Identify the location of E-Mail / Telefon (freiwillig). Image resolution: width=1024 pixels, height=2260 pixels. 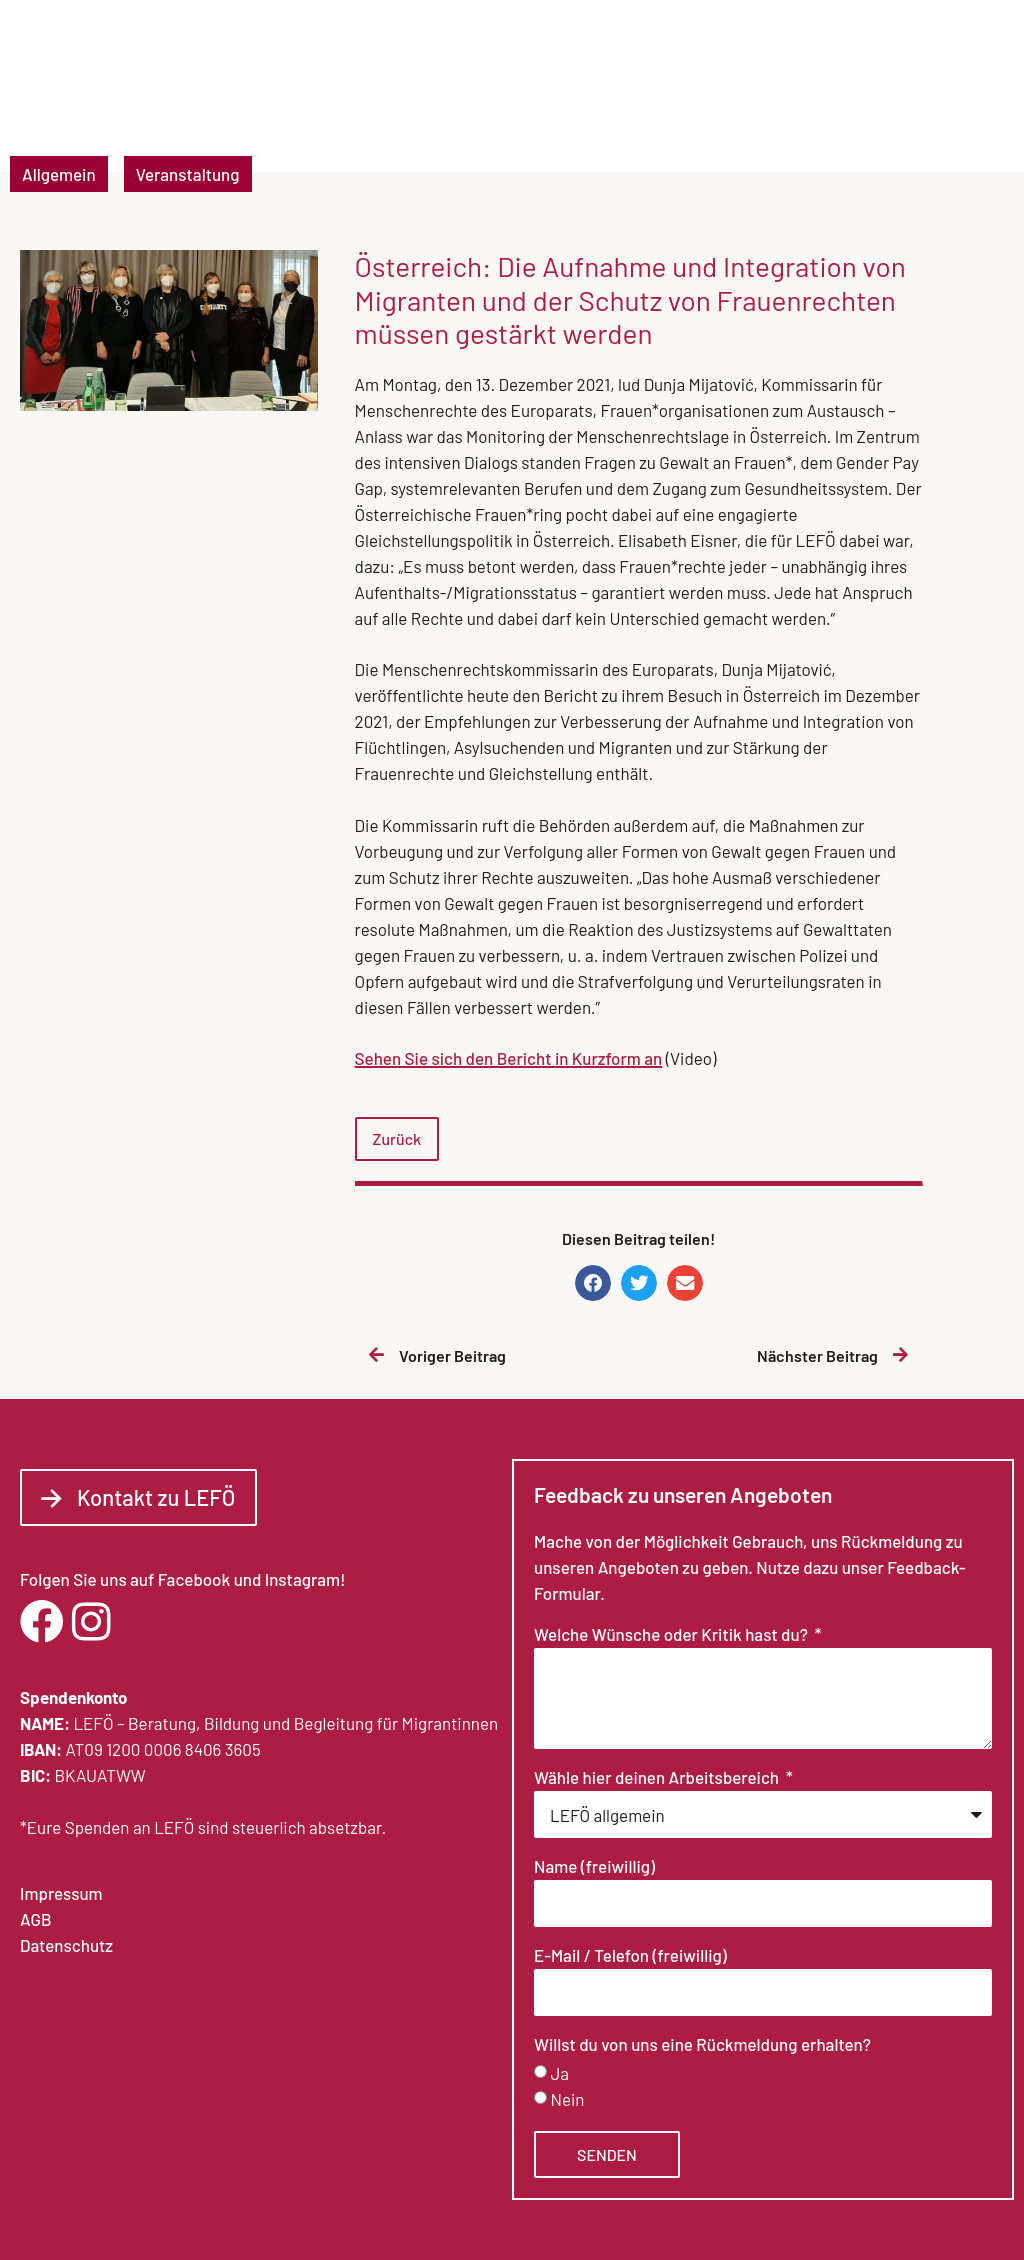
(630, 1956).